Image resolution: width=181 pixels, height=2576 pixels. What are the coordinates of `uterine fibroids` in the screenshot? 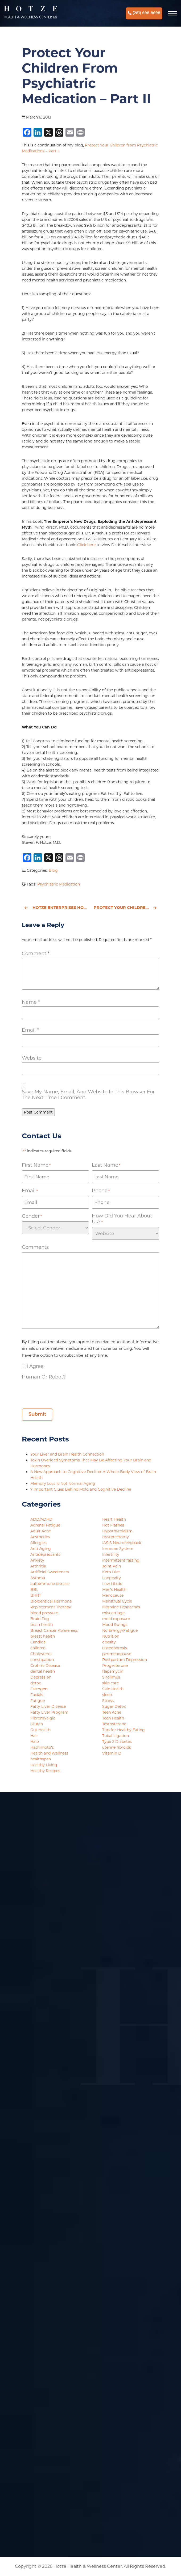 It's located at (116, 1747).